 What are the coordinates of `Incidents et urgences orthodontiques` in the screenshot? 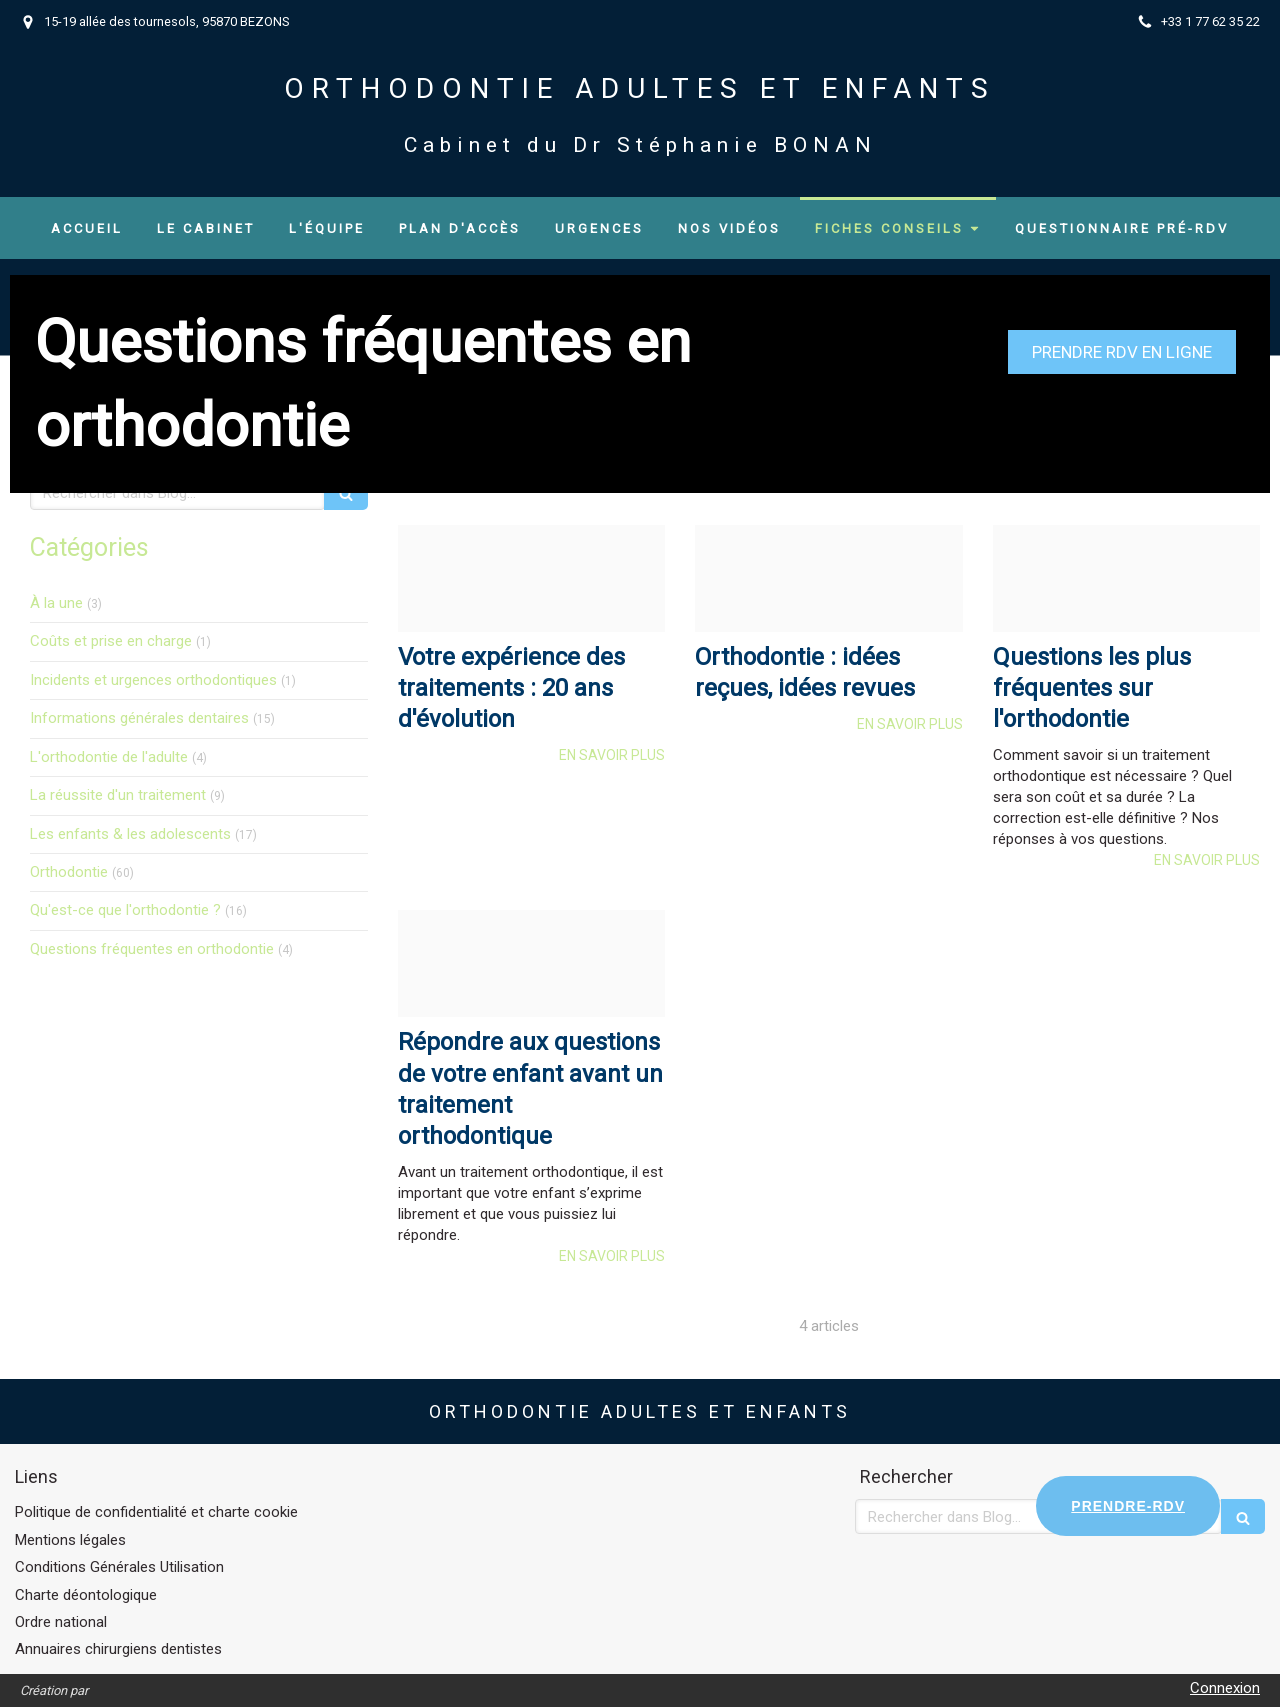 It's located at (153, 680).